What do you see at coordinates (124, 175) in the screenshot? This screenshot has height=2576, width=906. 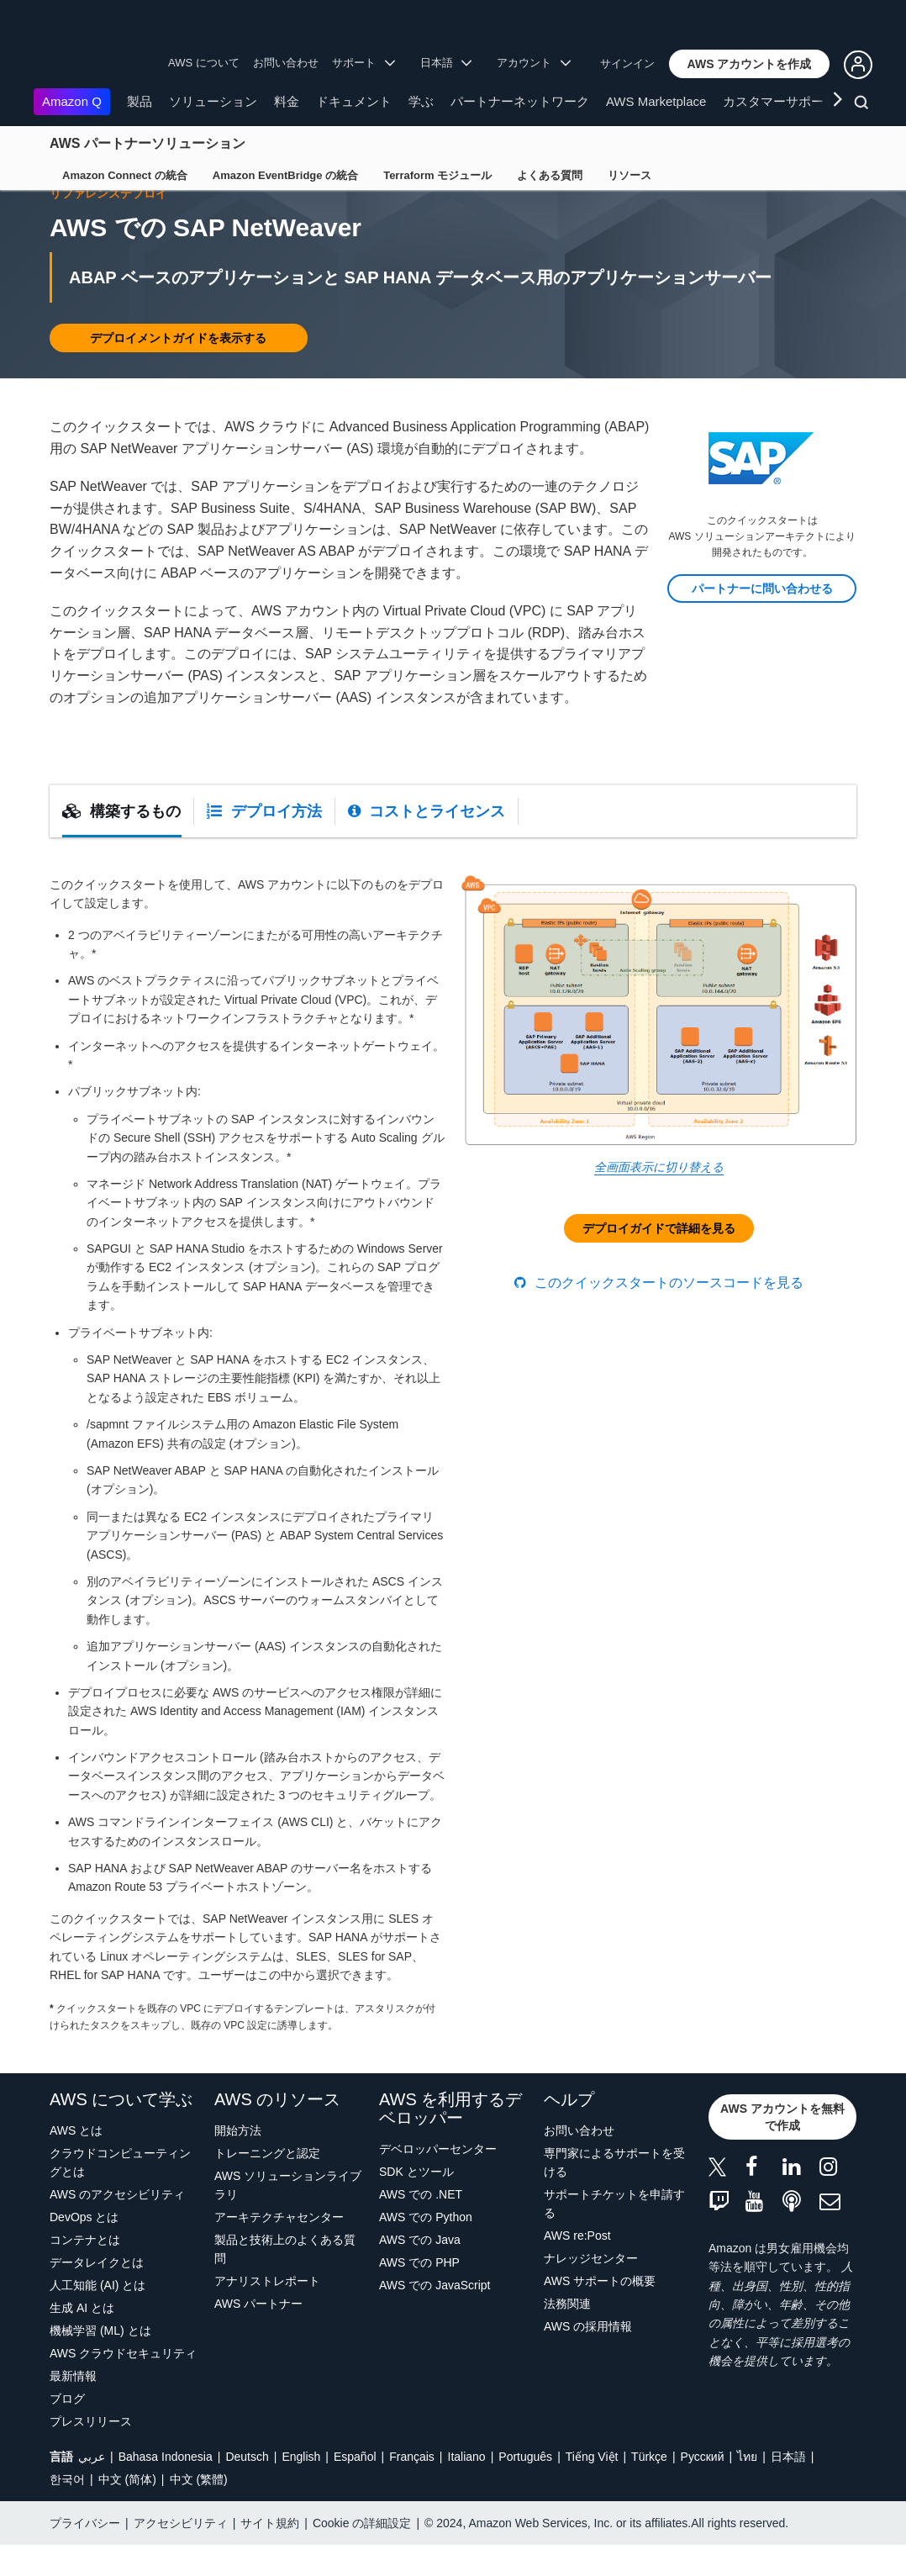 I see `Amazon Connect の統合` at bounding box center [124, 175].